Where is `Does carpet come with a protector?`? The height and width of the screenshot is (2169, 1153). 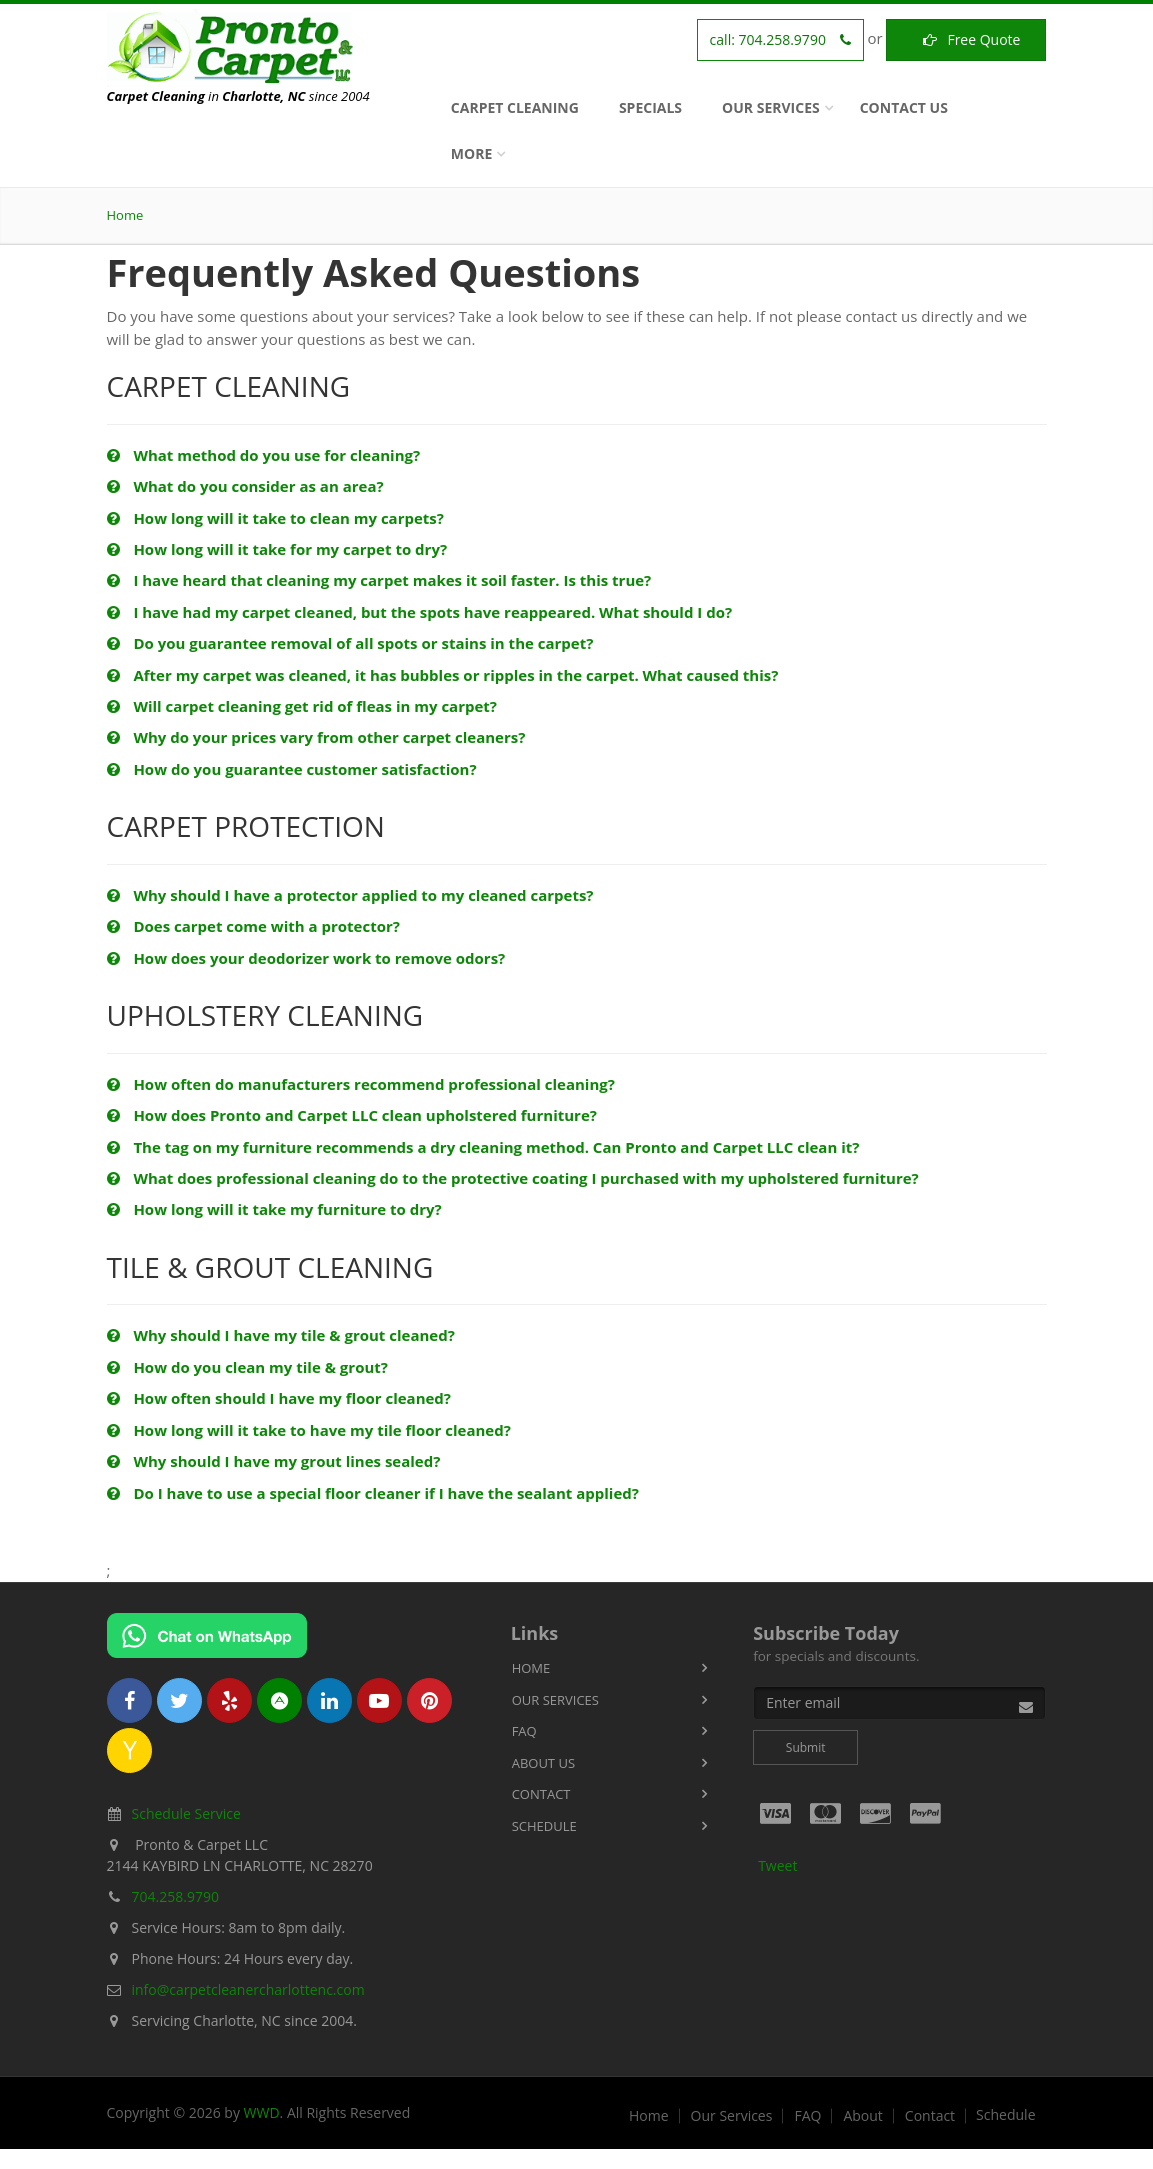
Does carpet come with a protector? is located at coordinates (253, 926).